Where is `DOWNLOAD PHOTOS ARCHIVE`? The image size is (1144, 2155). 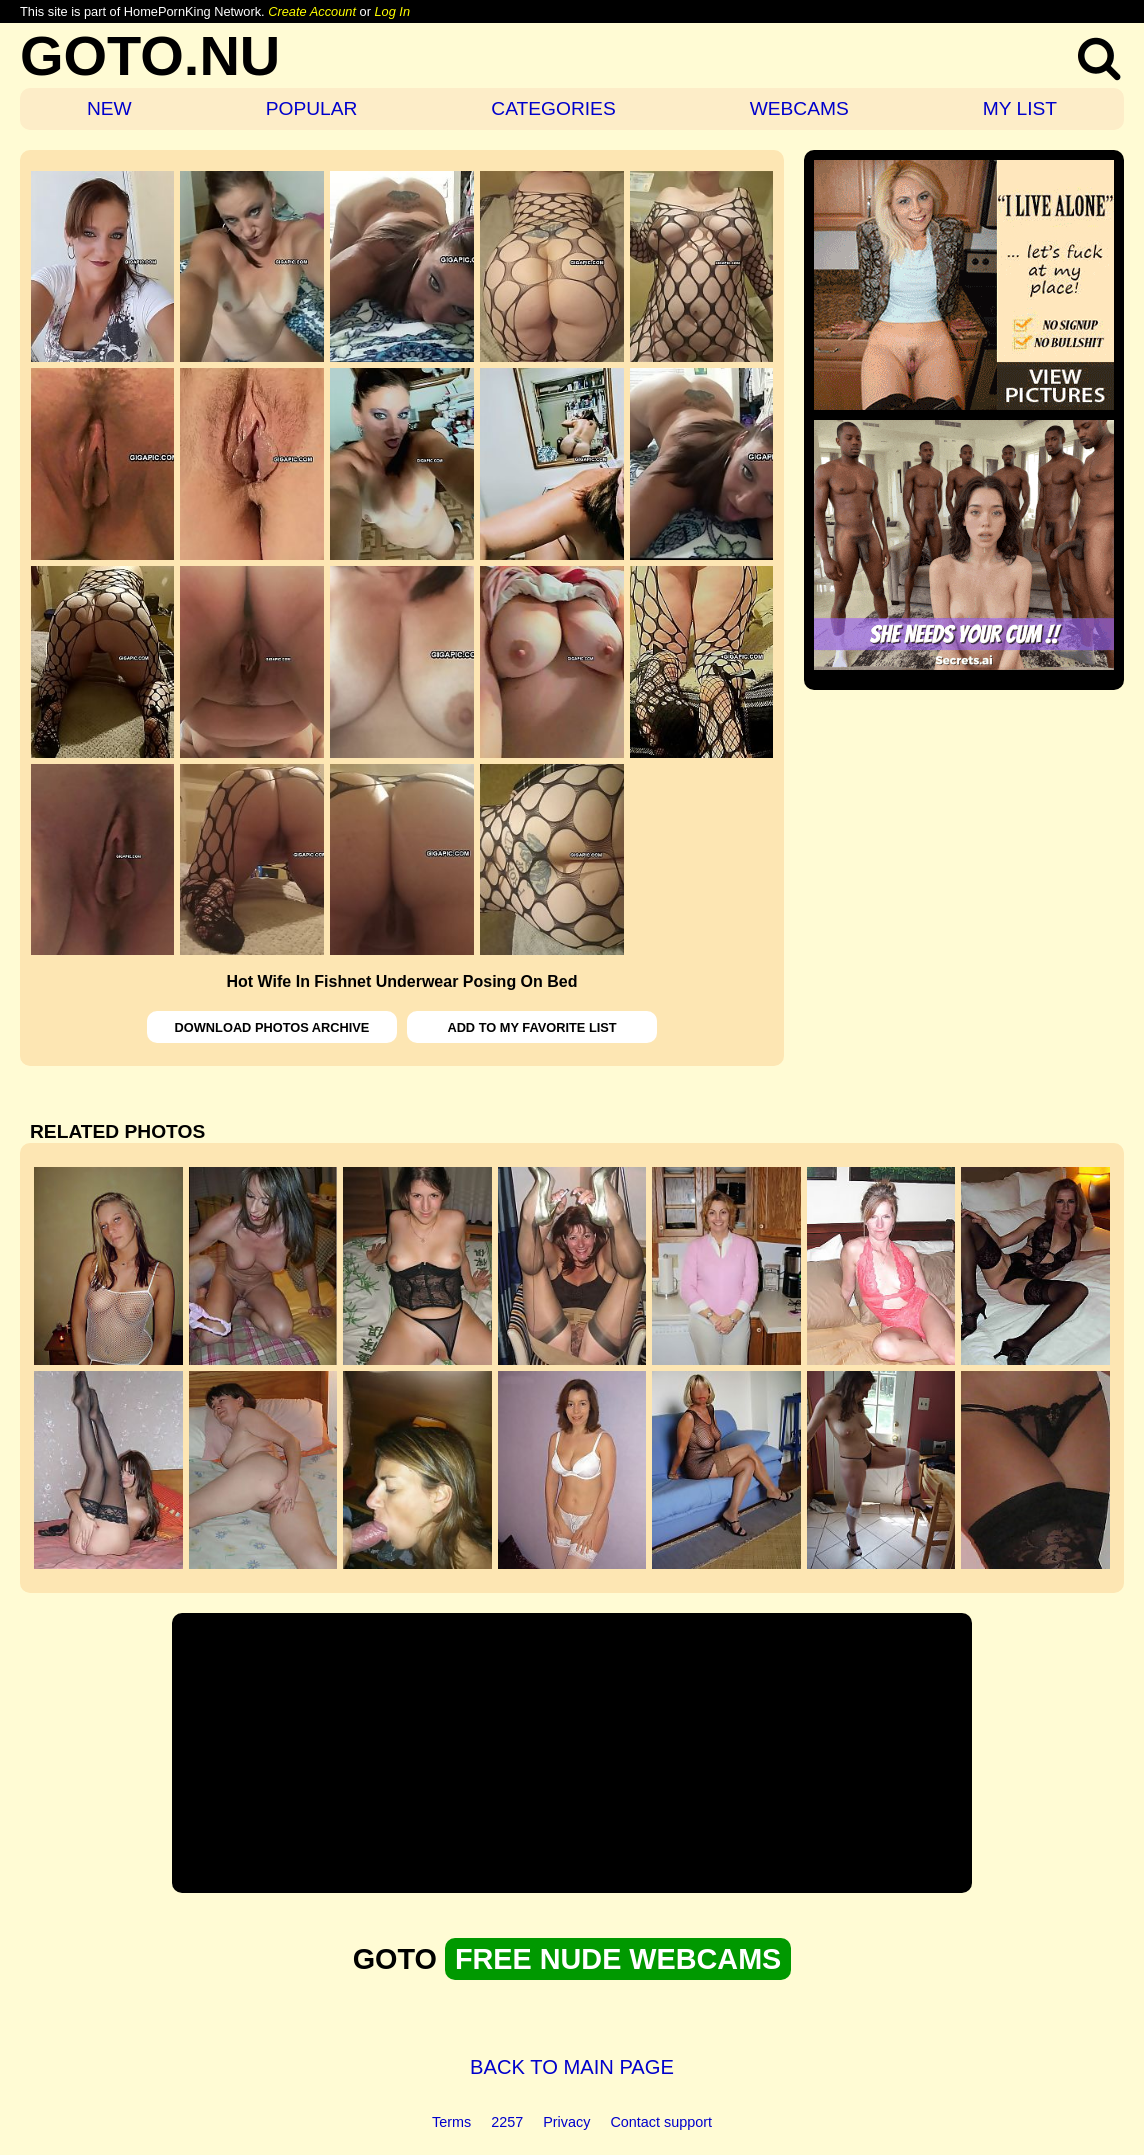
DOWNLOAD PHOTOS ARCHIVE is located at coordinates (272, 1027).